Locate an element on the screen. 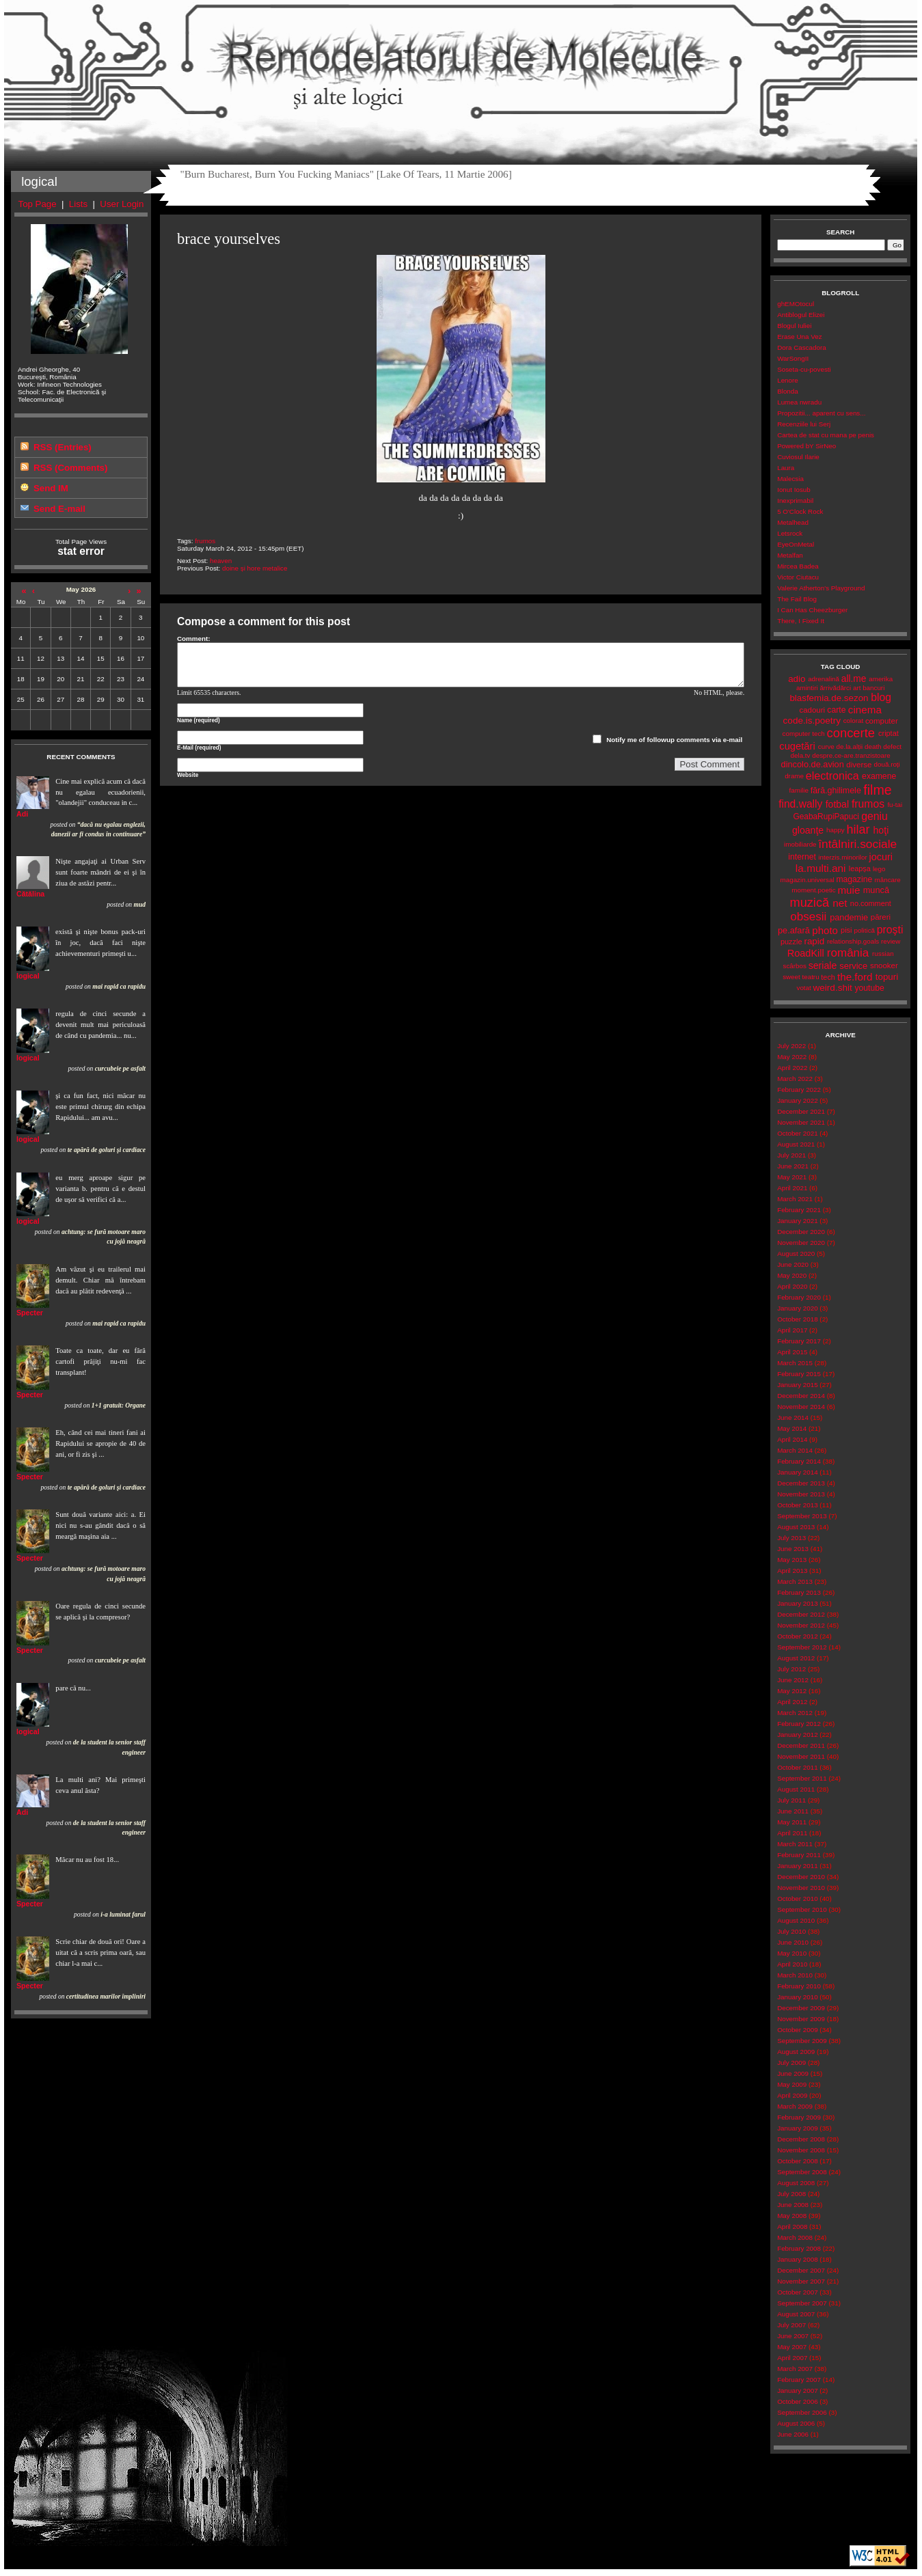 Image resolution: width=922 pixels, height=2576 pixels. March 2011 is located at coordinates (795, 1844).